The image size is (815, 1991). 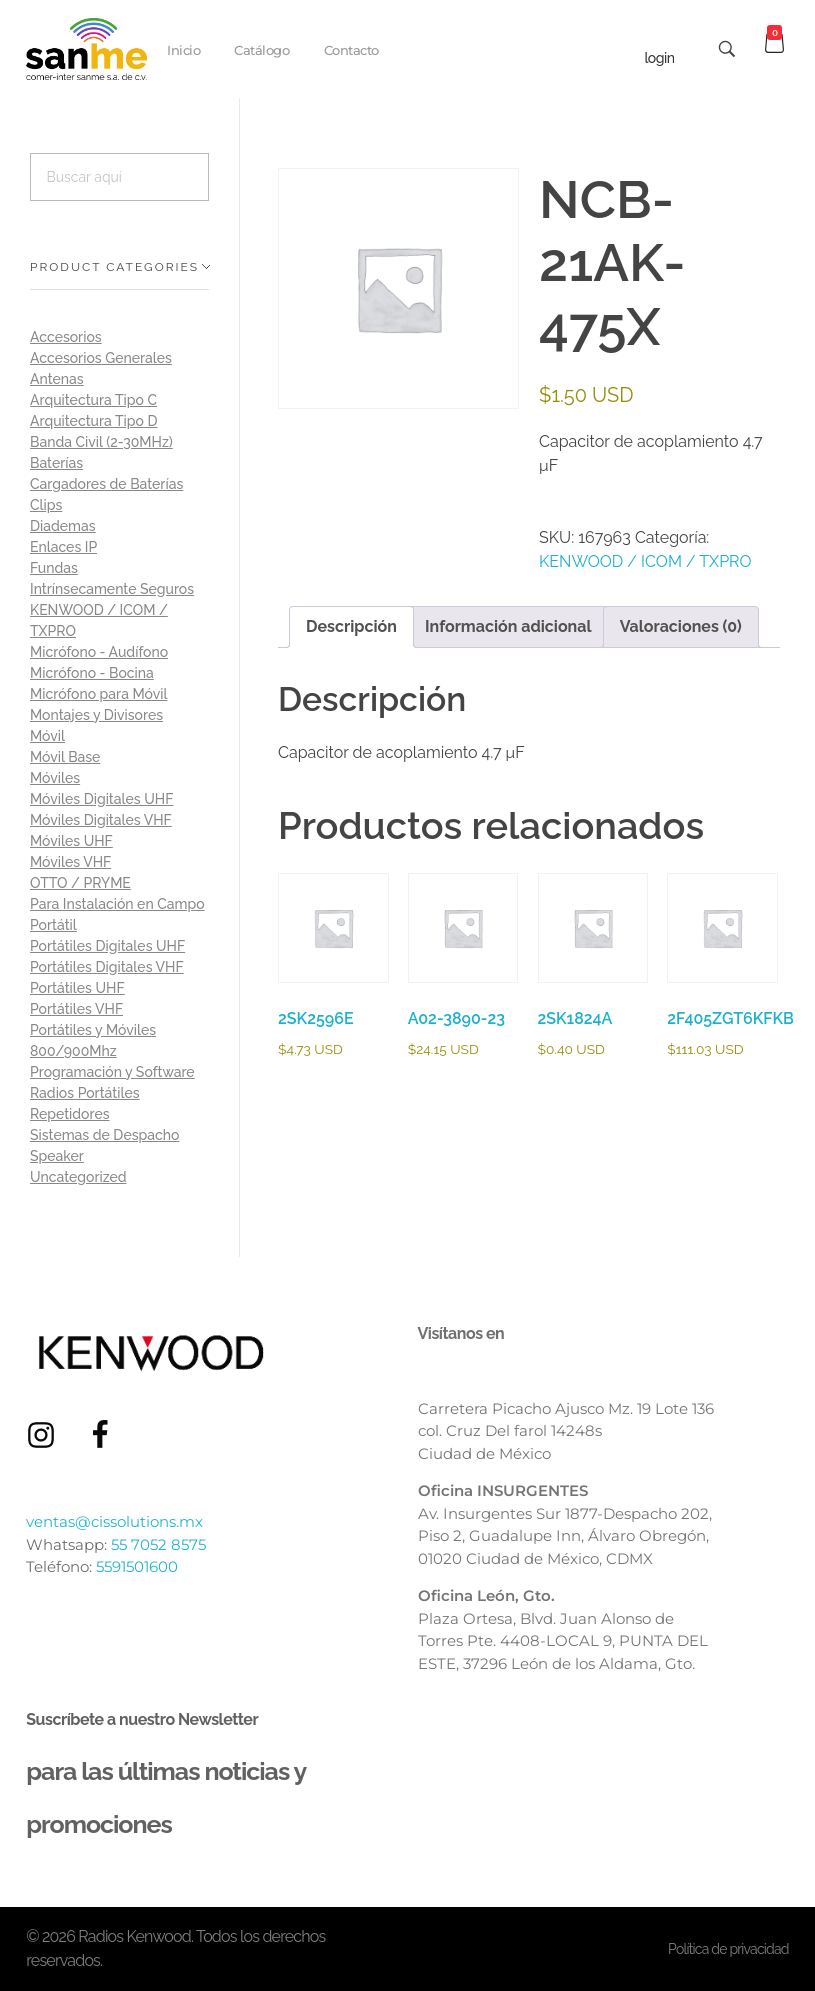 I want to click on Descripción [tab], so click(x=351, y=626).